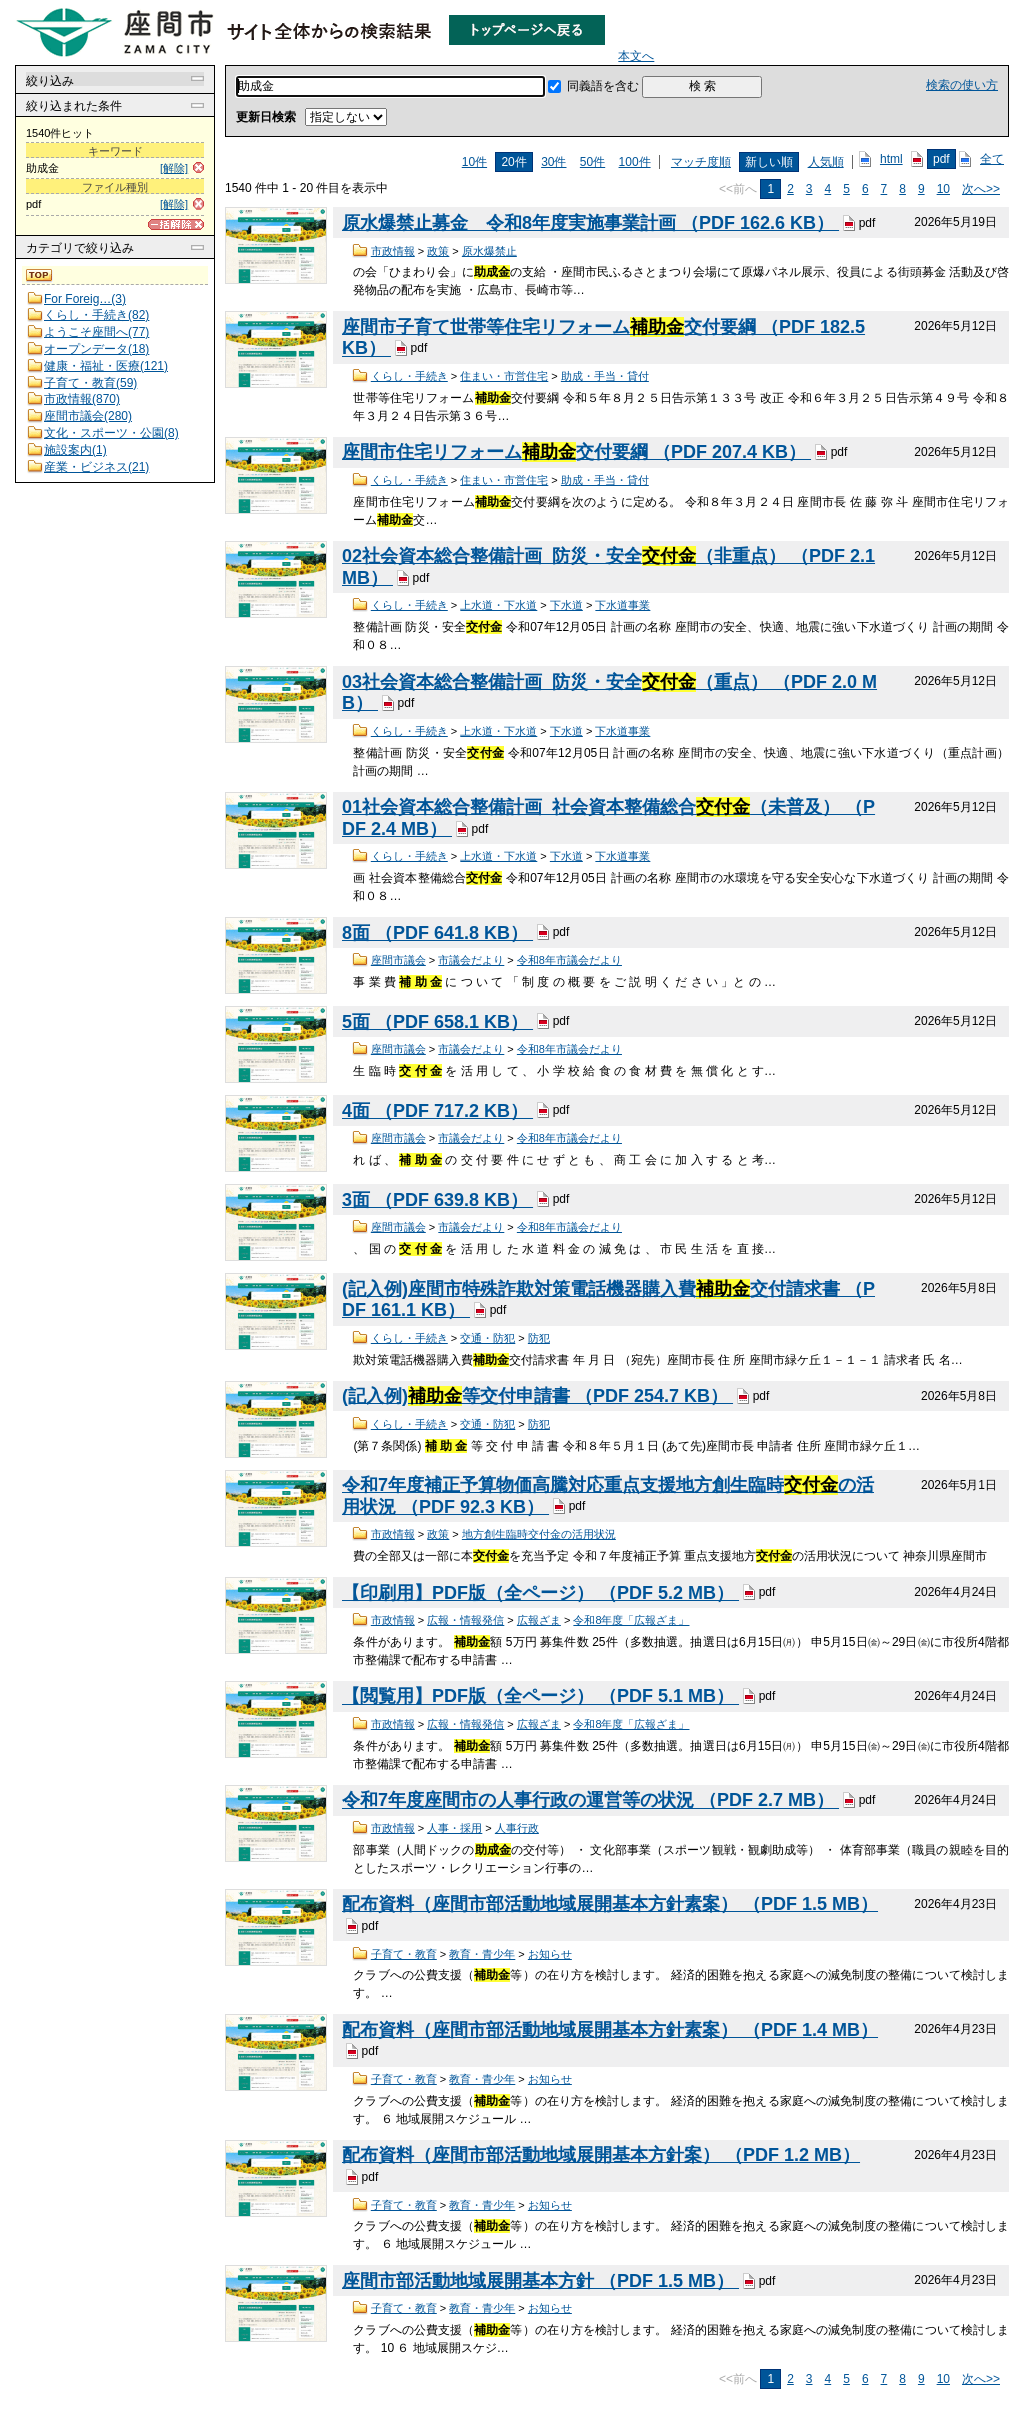 This screenshot has height=2415, width=1024. Describe the element at coordinates (962, 85) in the screenshot. I see `検索の使い方` at that location.